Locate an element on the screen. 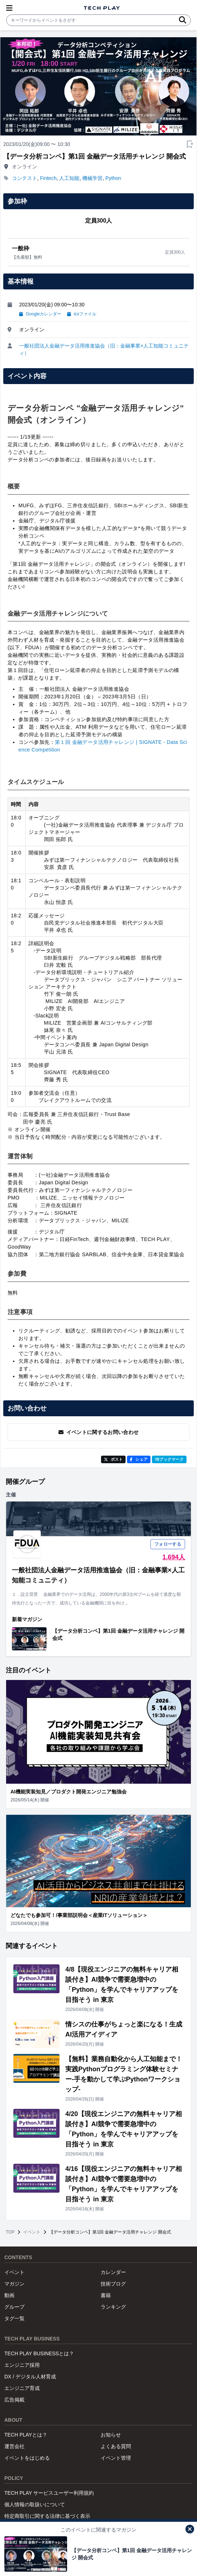  TECH PLAY サービスユーザー利用規約 is located at coordinates (49, 2493).